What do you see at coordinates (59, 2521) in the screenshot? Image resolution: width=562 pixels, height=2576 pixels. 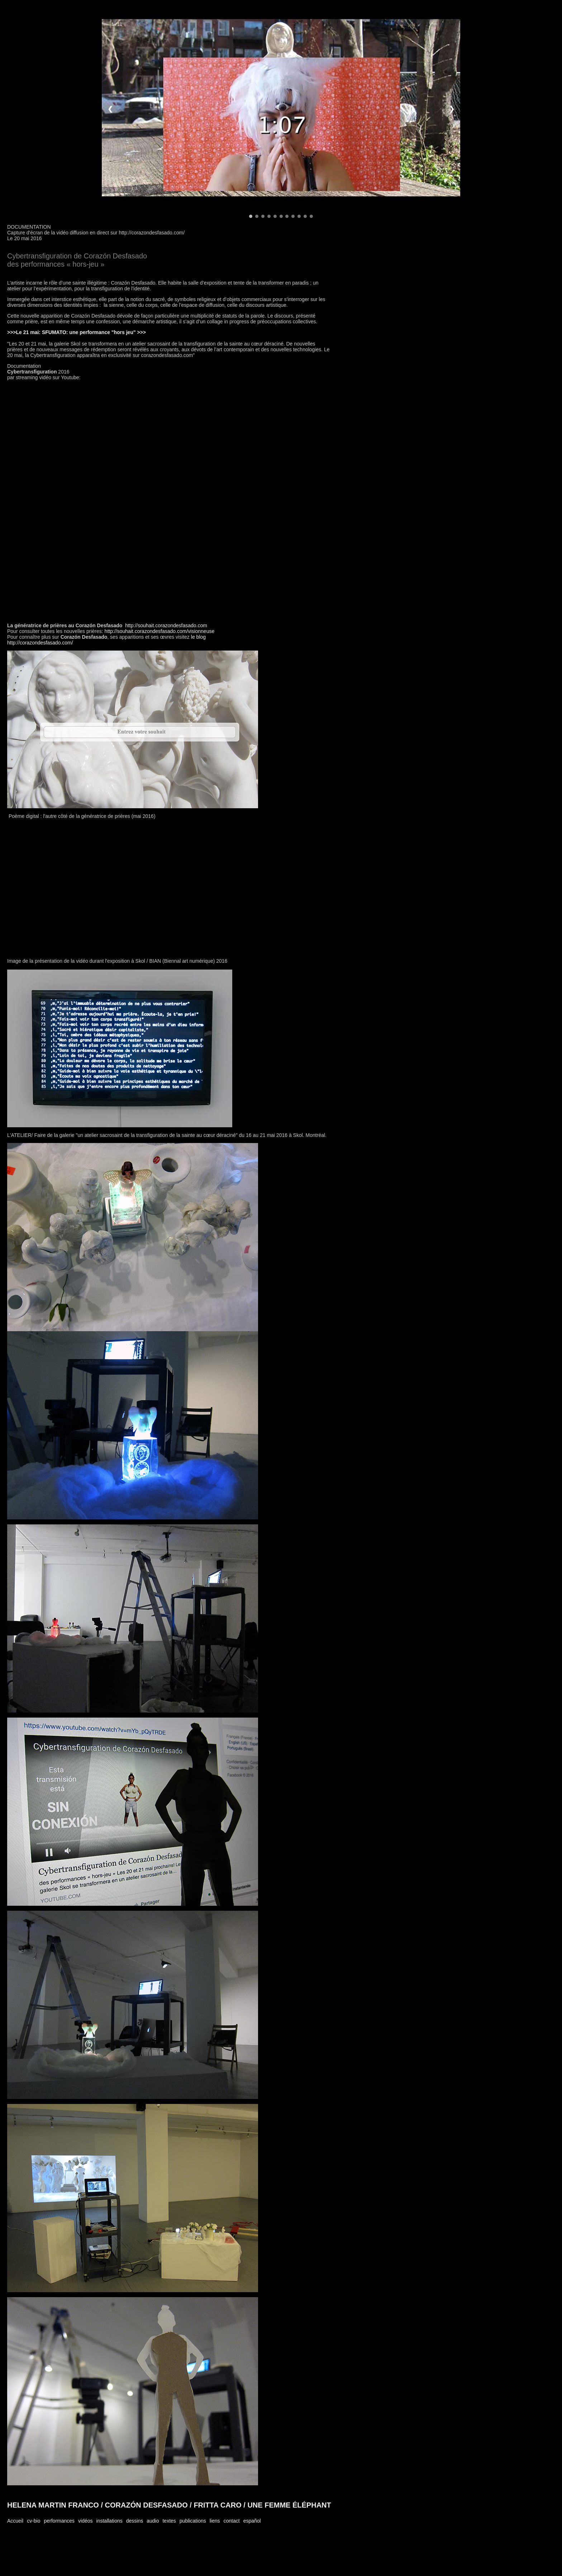 I see `performances` at bounding box center [59, 2521].